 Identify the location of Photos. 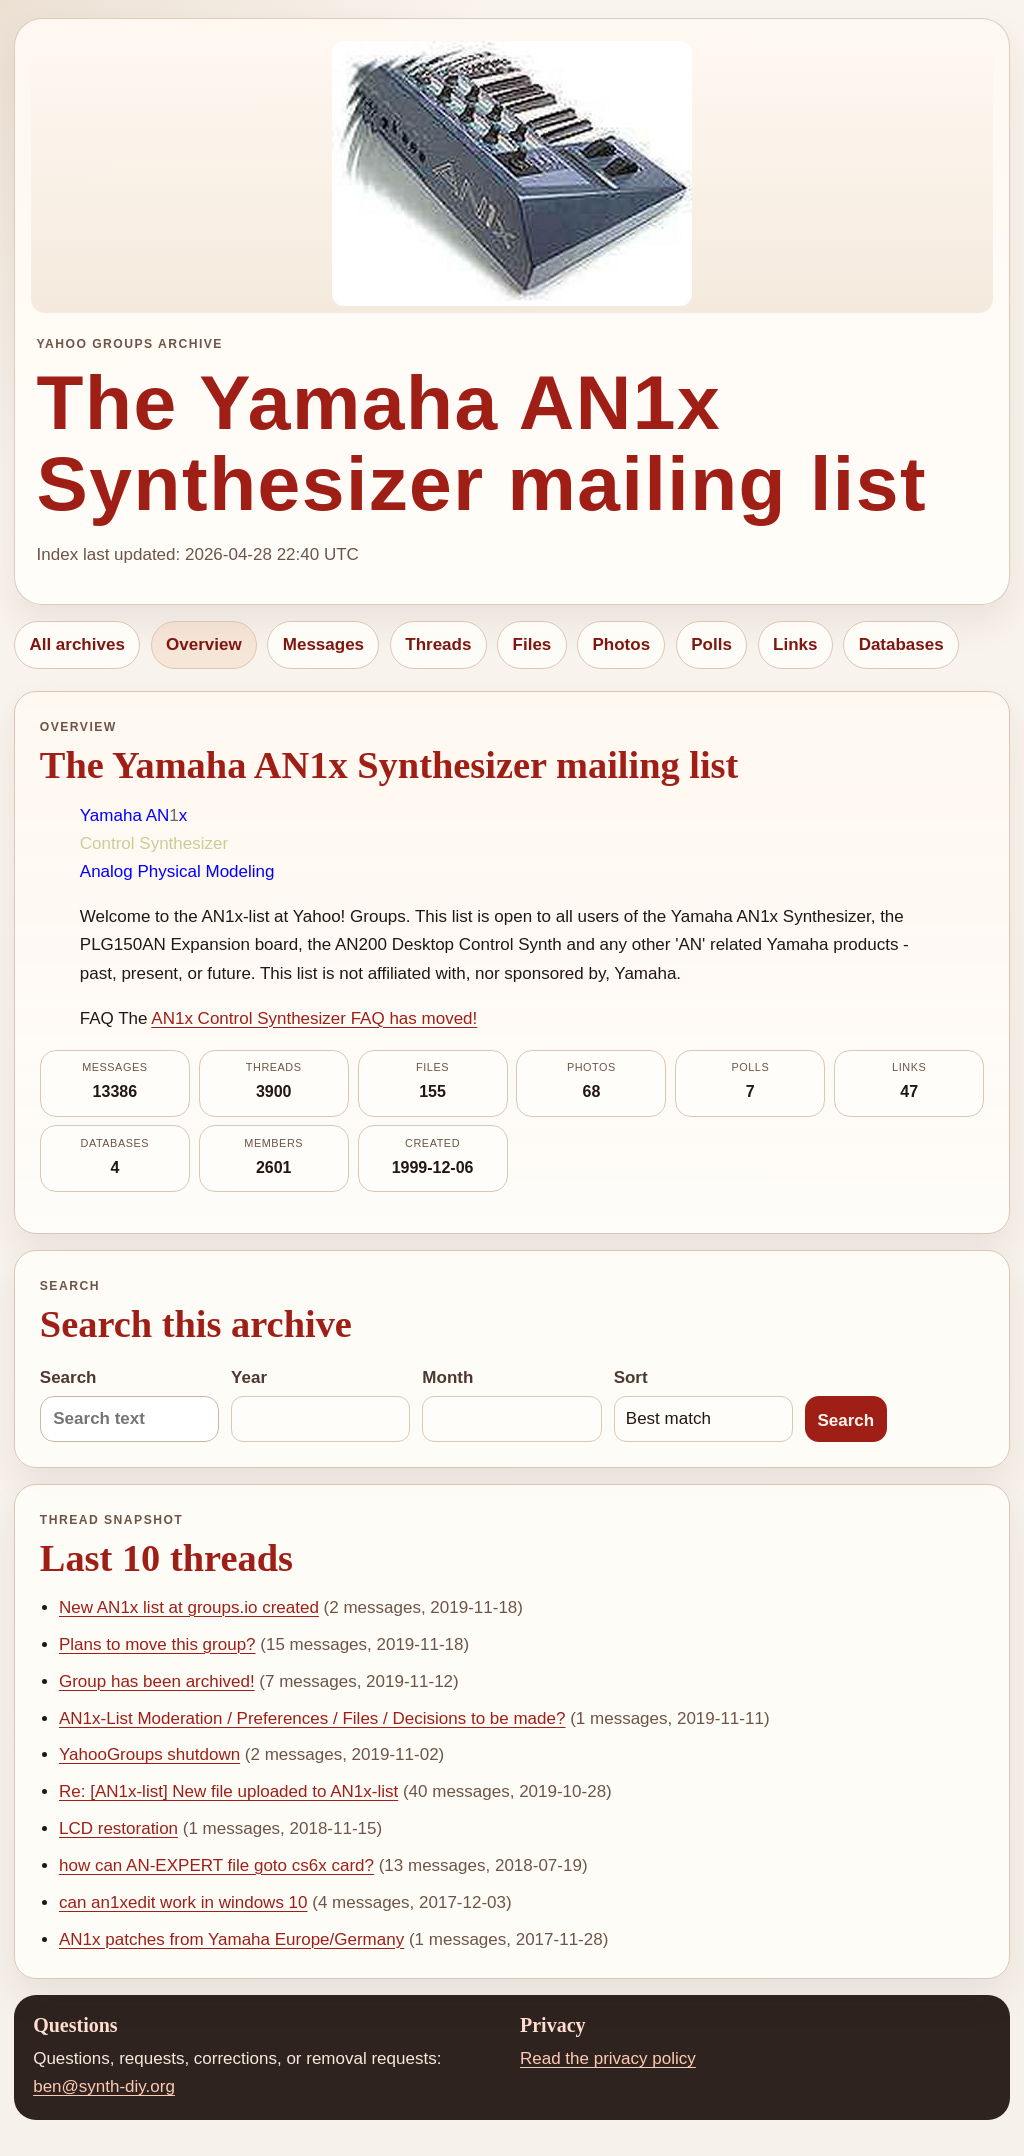
(621, 644).